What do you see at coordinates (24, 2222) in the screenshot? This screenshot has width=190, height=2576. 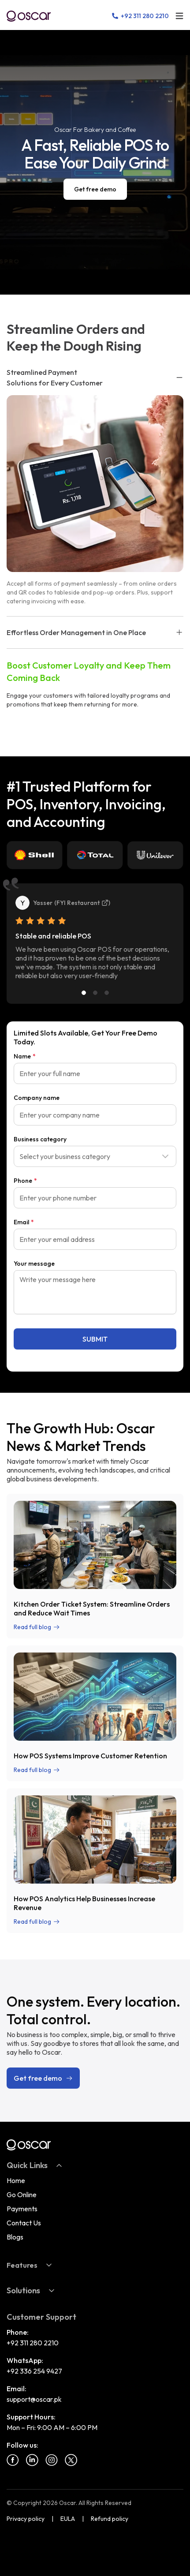 I see `Contact Us` at bounding box center [24, 2222].